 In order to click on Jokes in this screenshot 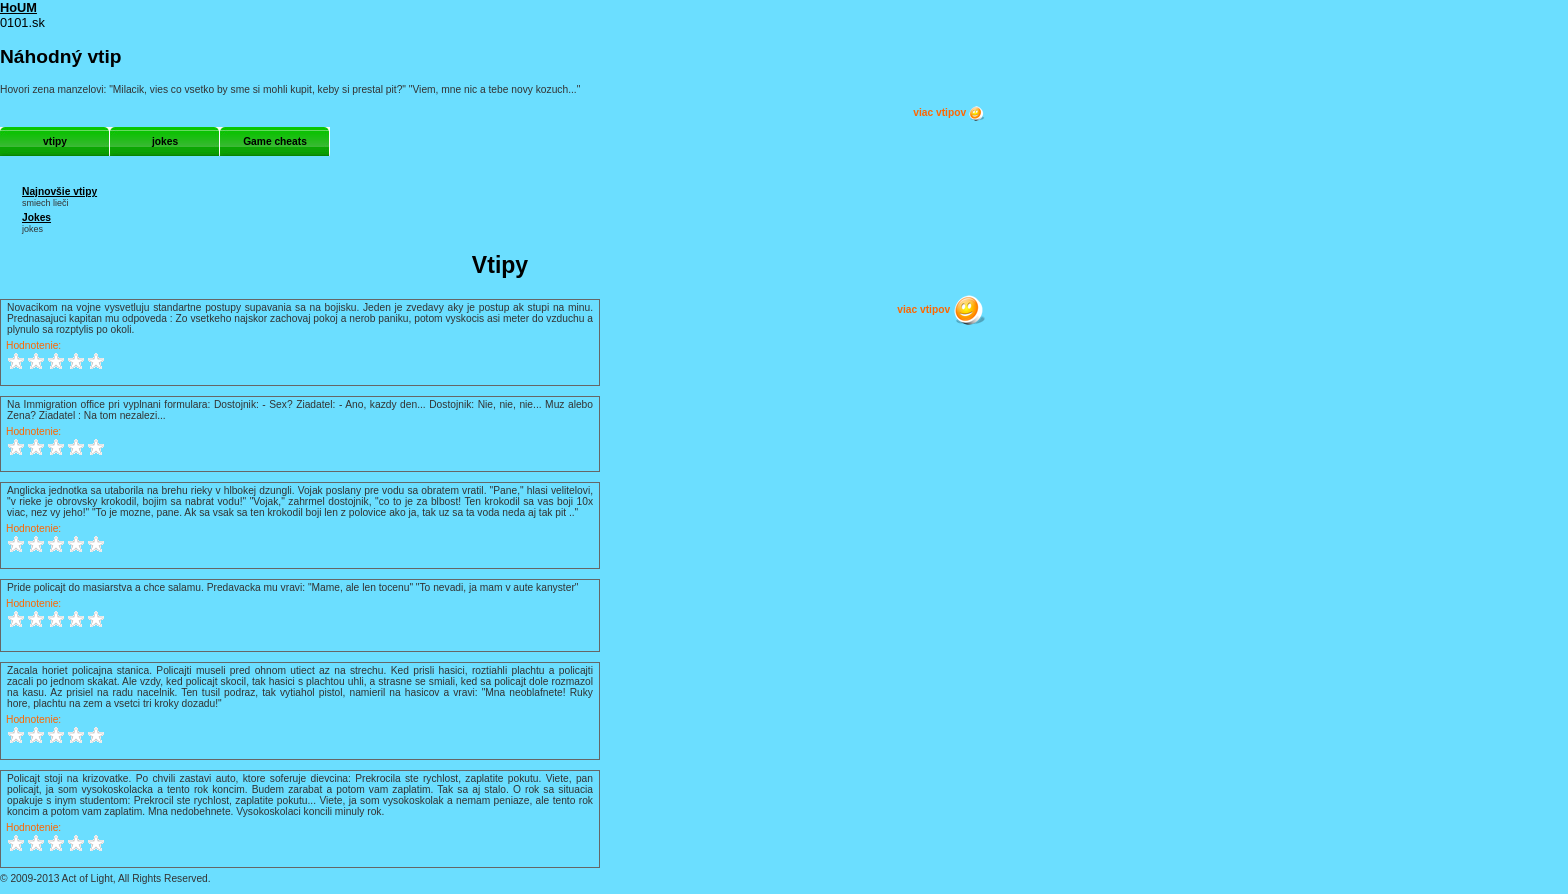, I will do `click(36, 217)`.